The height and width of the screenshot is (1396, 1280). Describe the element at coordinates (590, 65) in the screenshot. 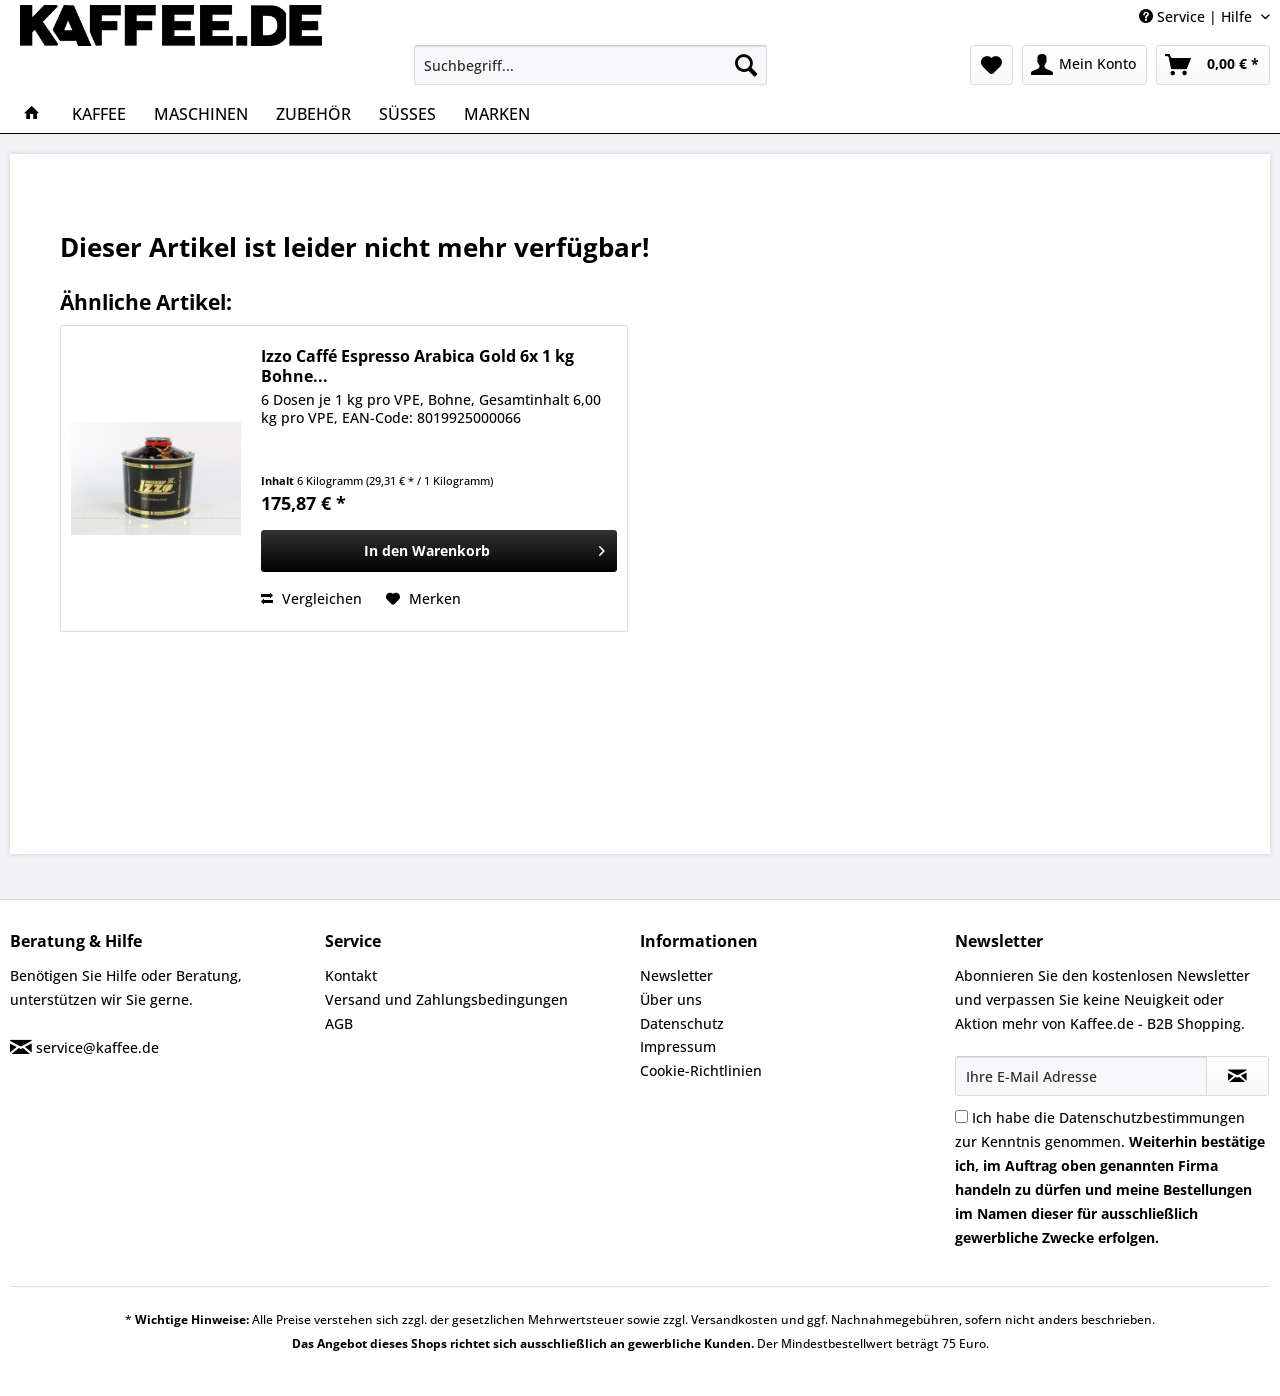

I see `[Suchbegriff...]` at that location.